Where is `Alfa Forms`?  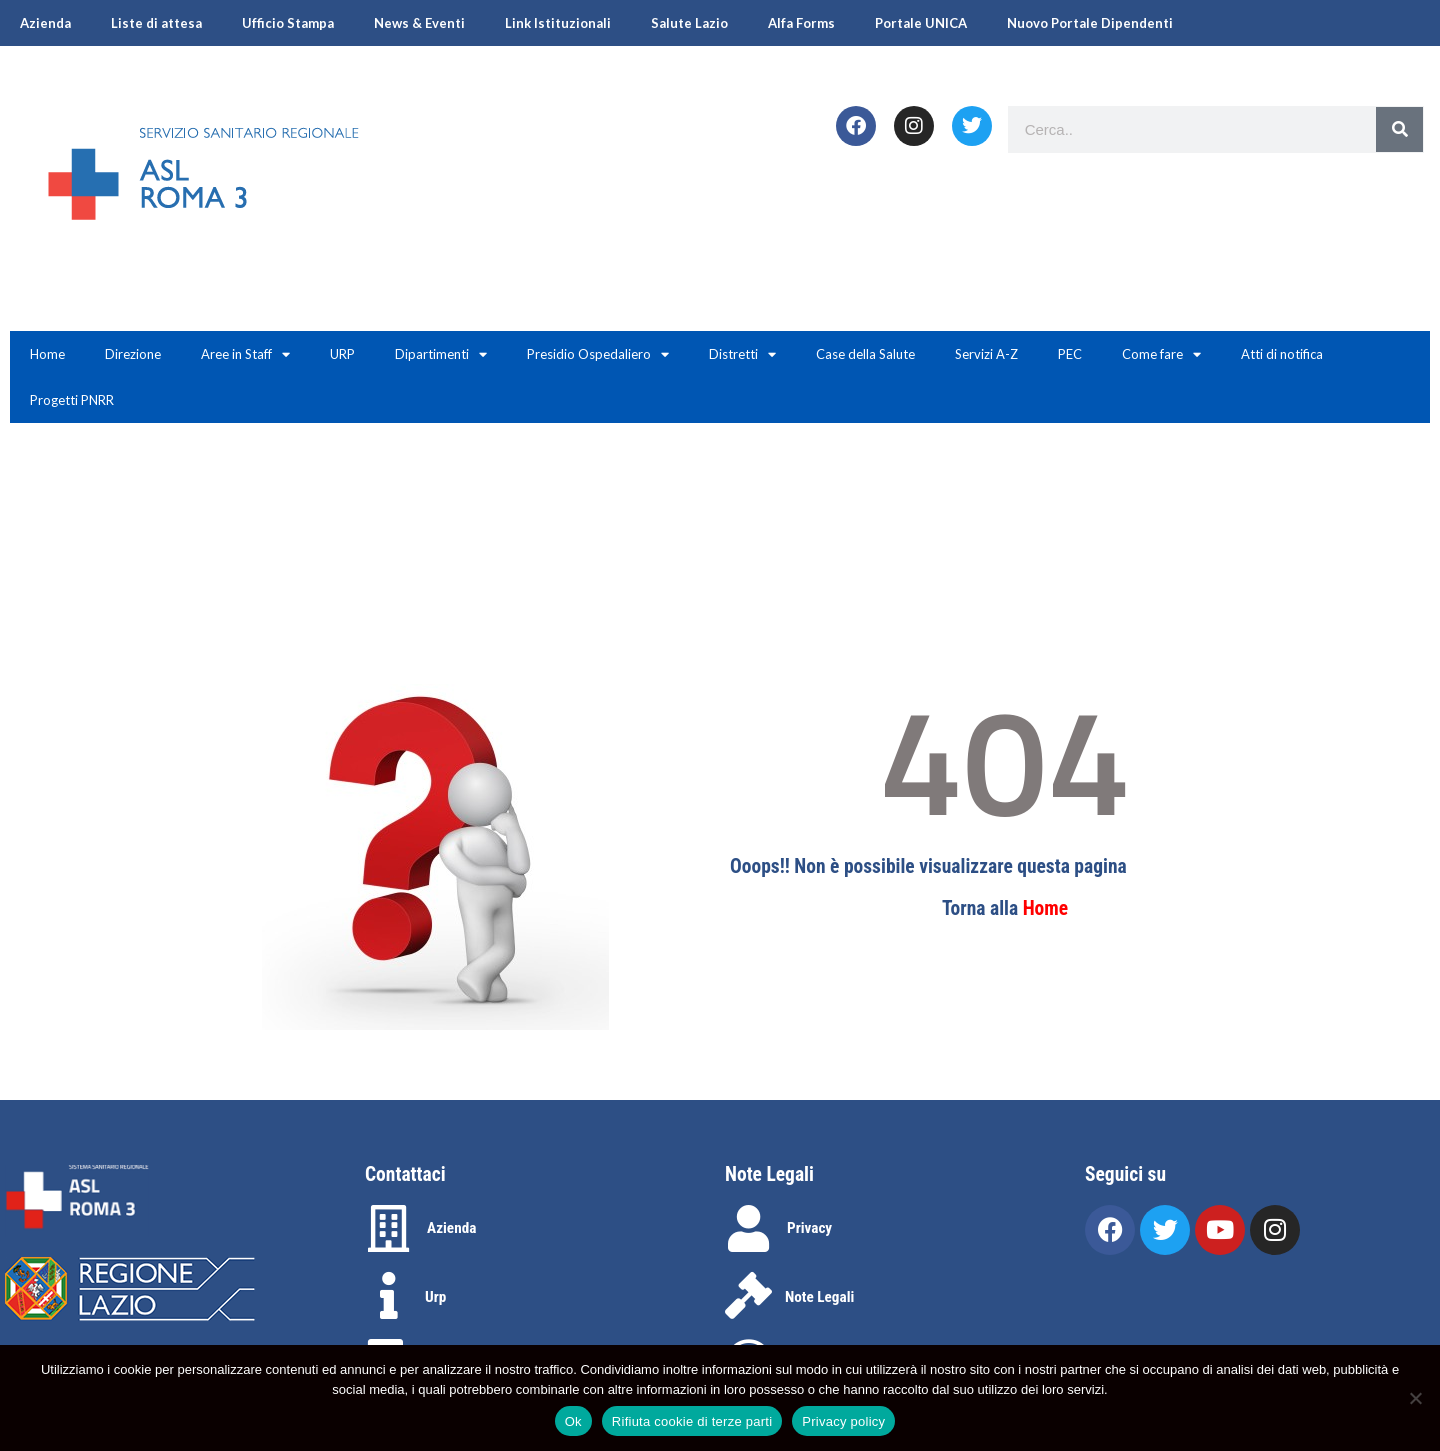
Alfa Forms is located at coordinates (801, 23).